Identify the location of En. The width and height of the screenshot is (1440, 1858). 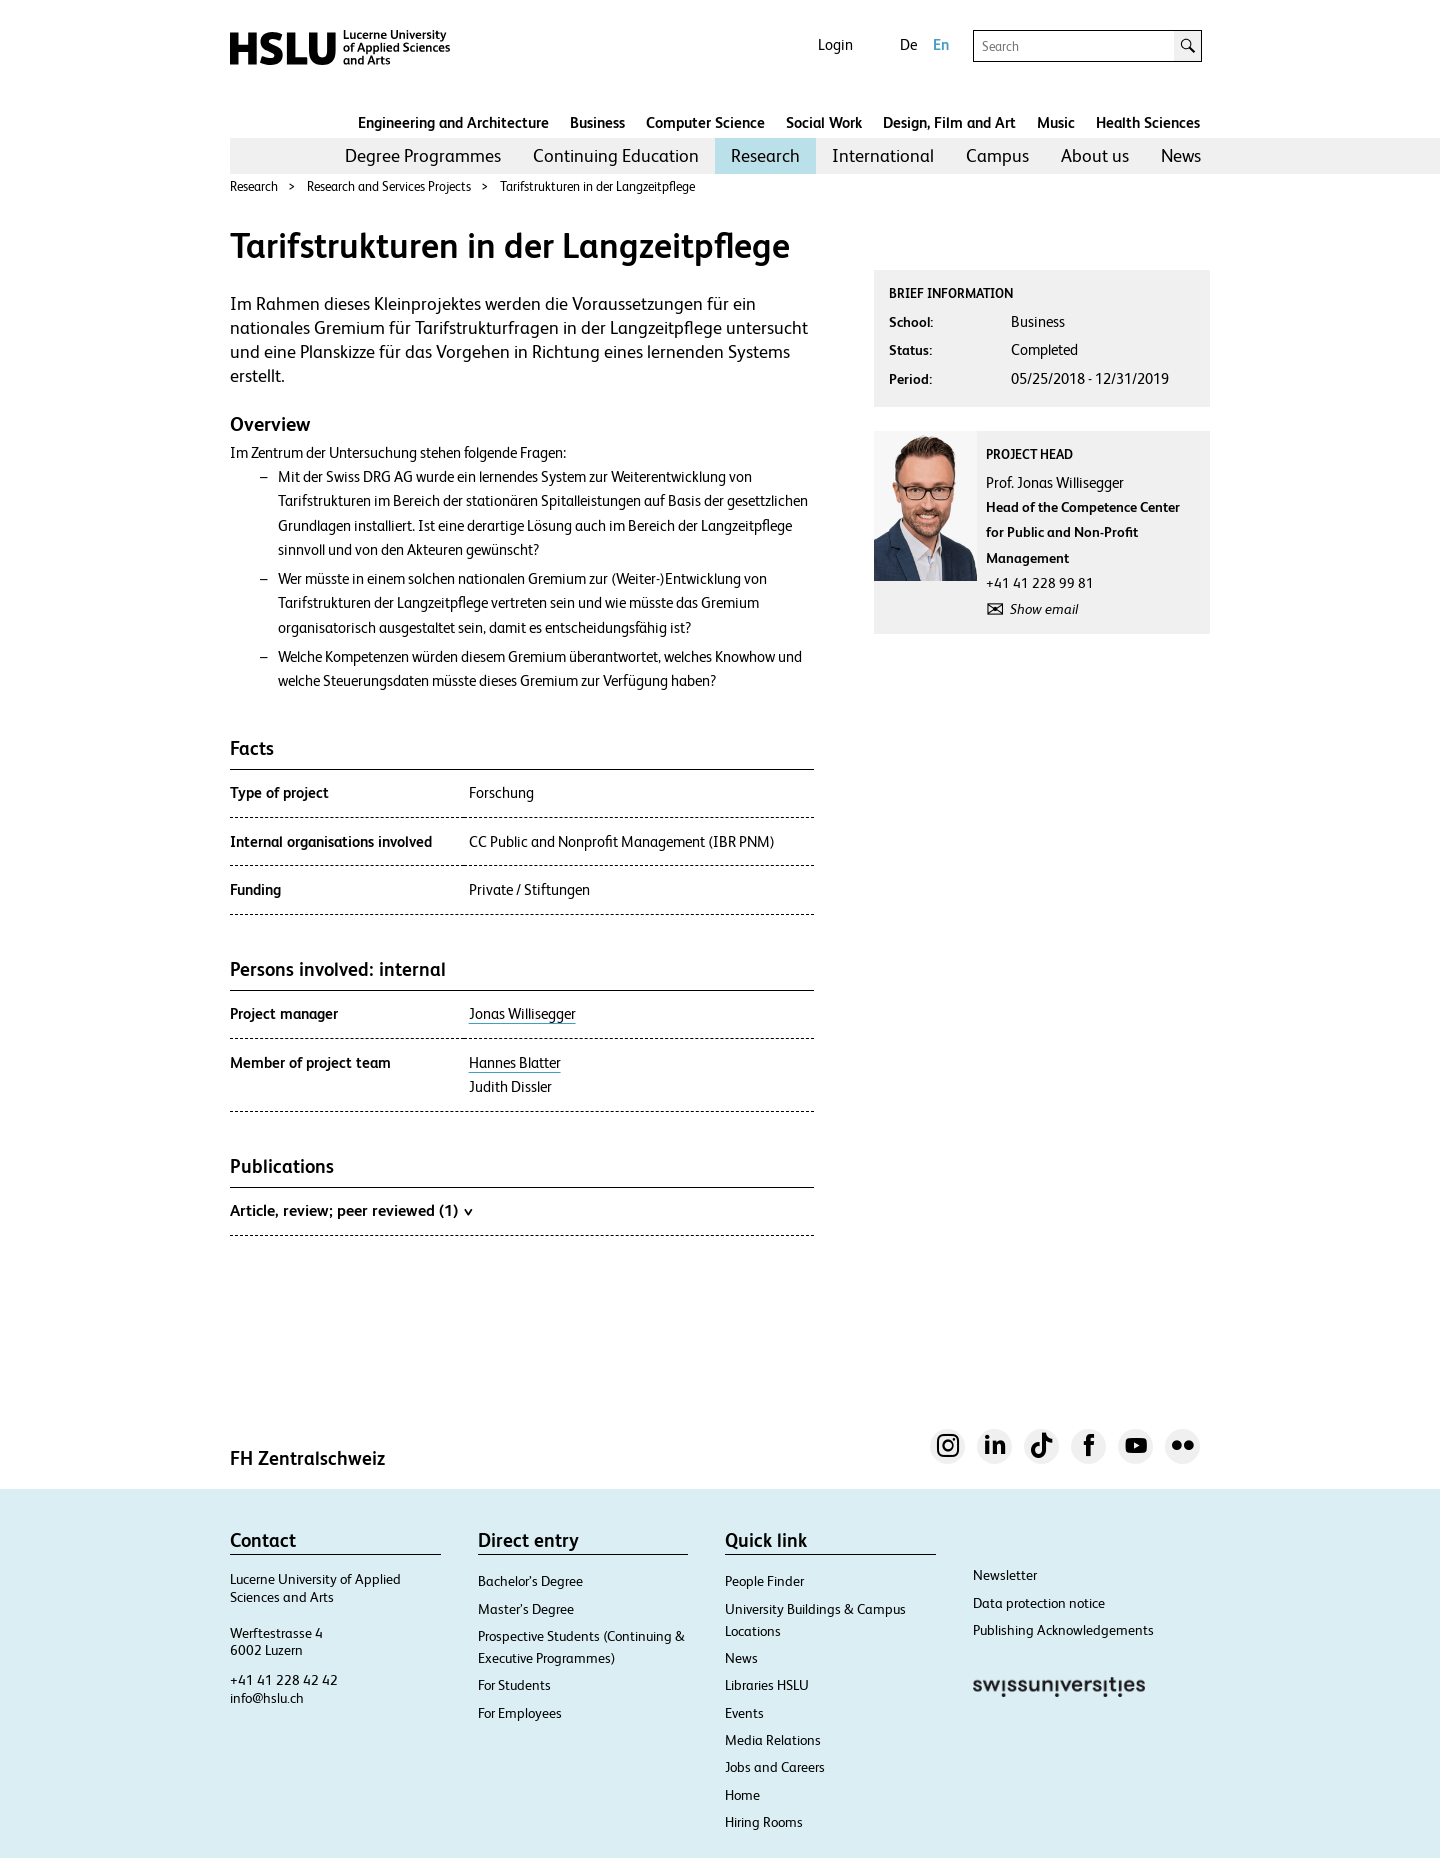
(941, 44).